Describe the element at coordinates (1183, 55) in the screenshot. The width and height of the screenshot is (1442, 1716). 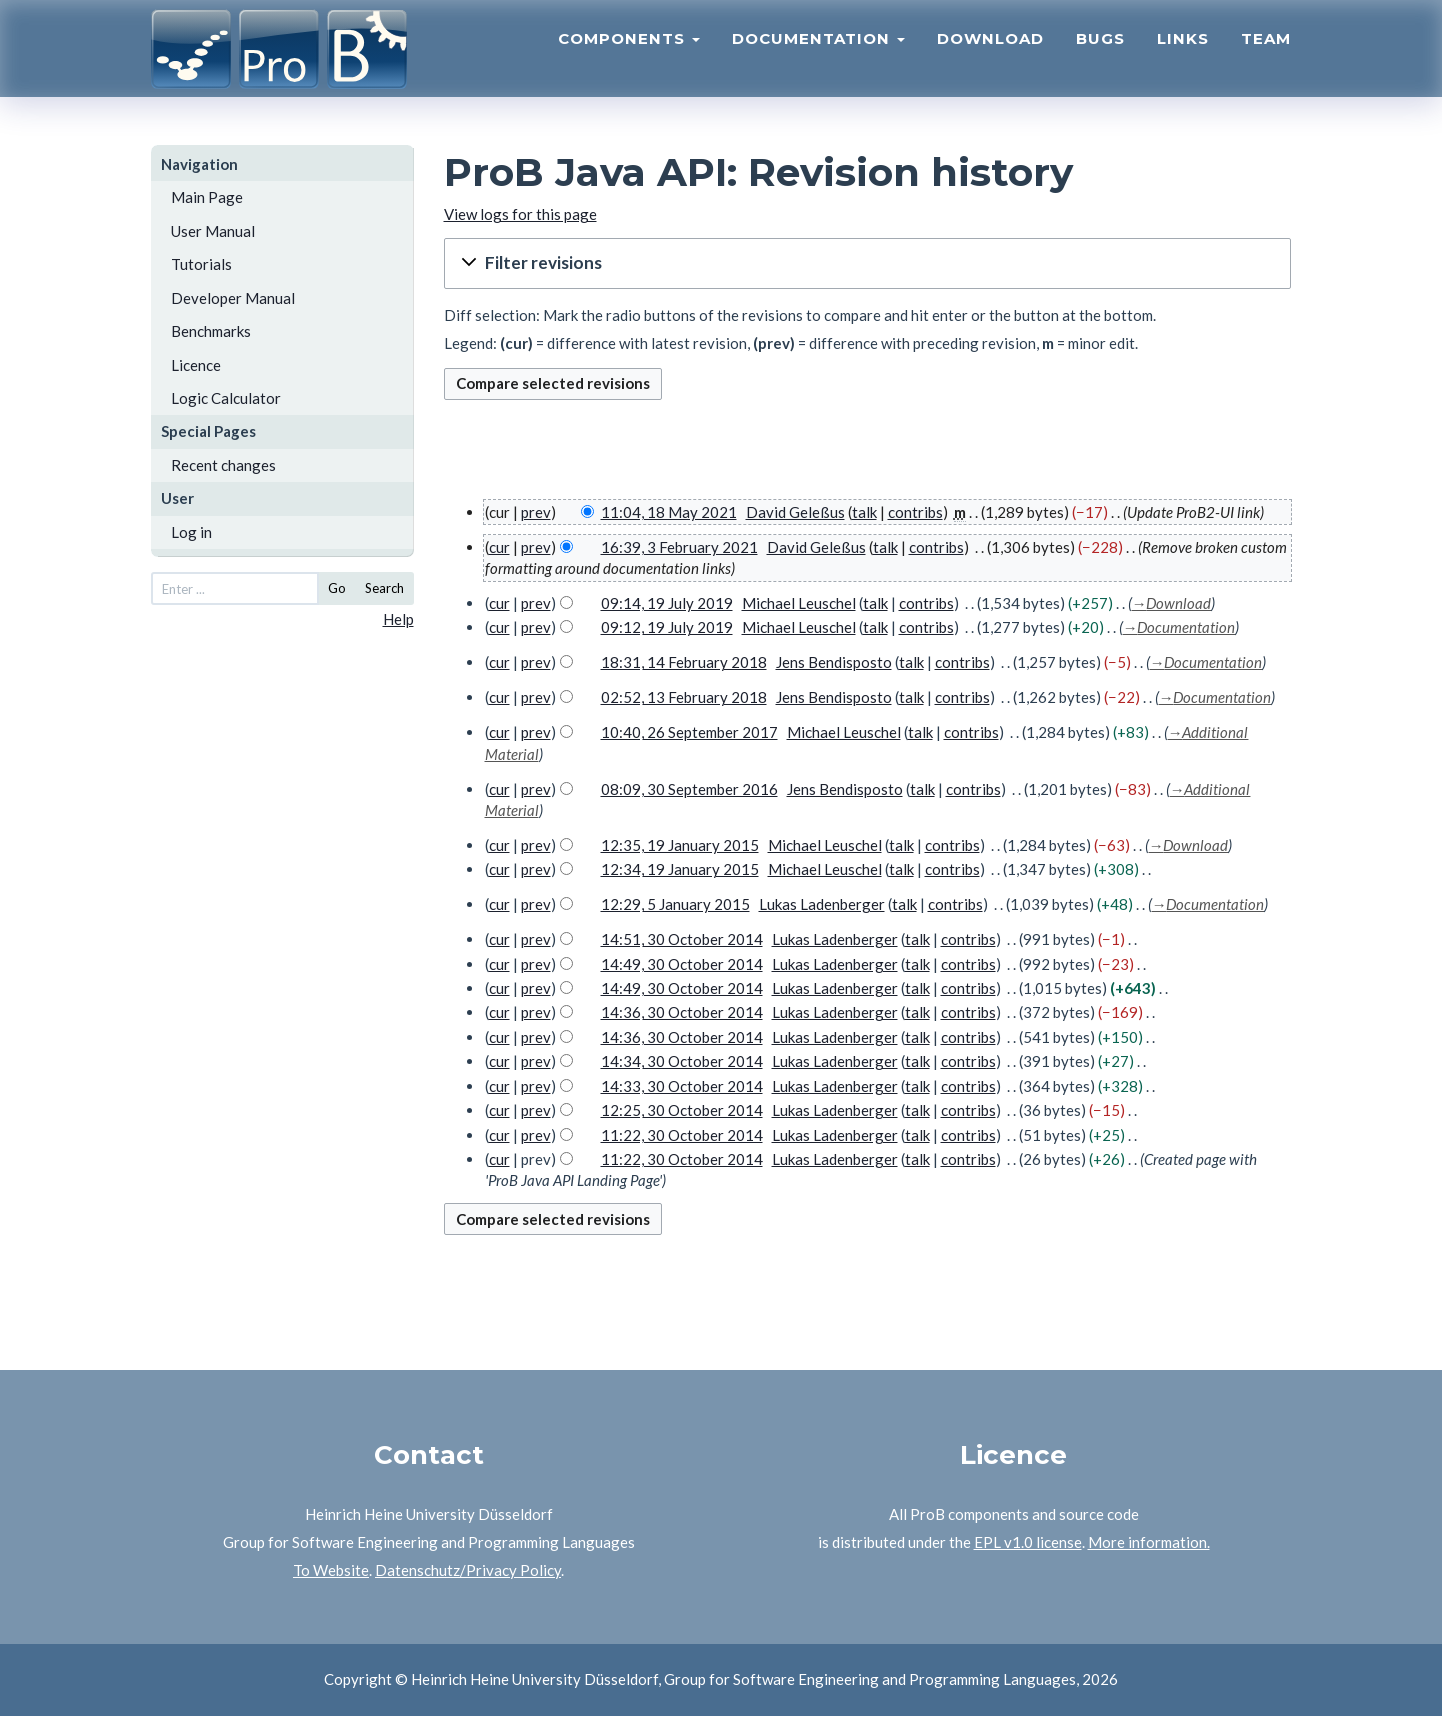
I see `Links` at that location.